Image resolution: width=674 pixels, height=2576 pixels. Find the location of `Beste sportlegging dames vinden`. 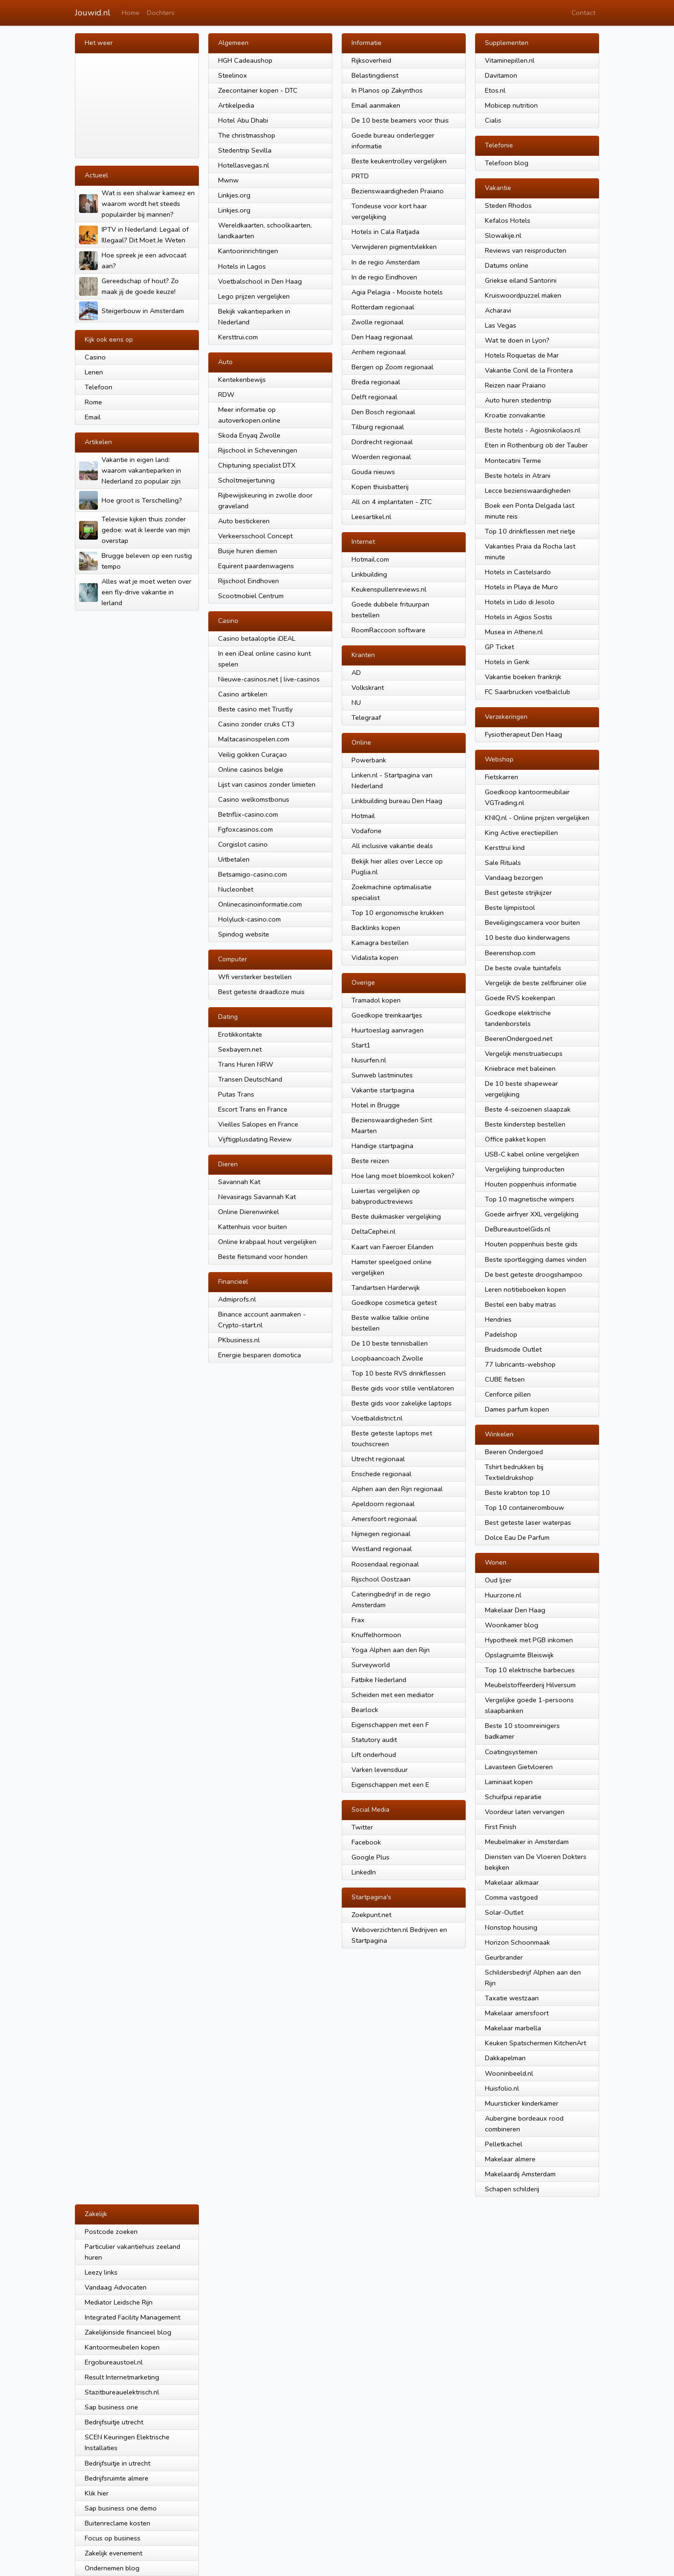

Beste sportlegging dames vinden is located at coordinates (535, 1259).